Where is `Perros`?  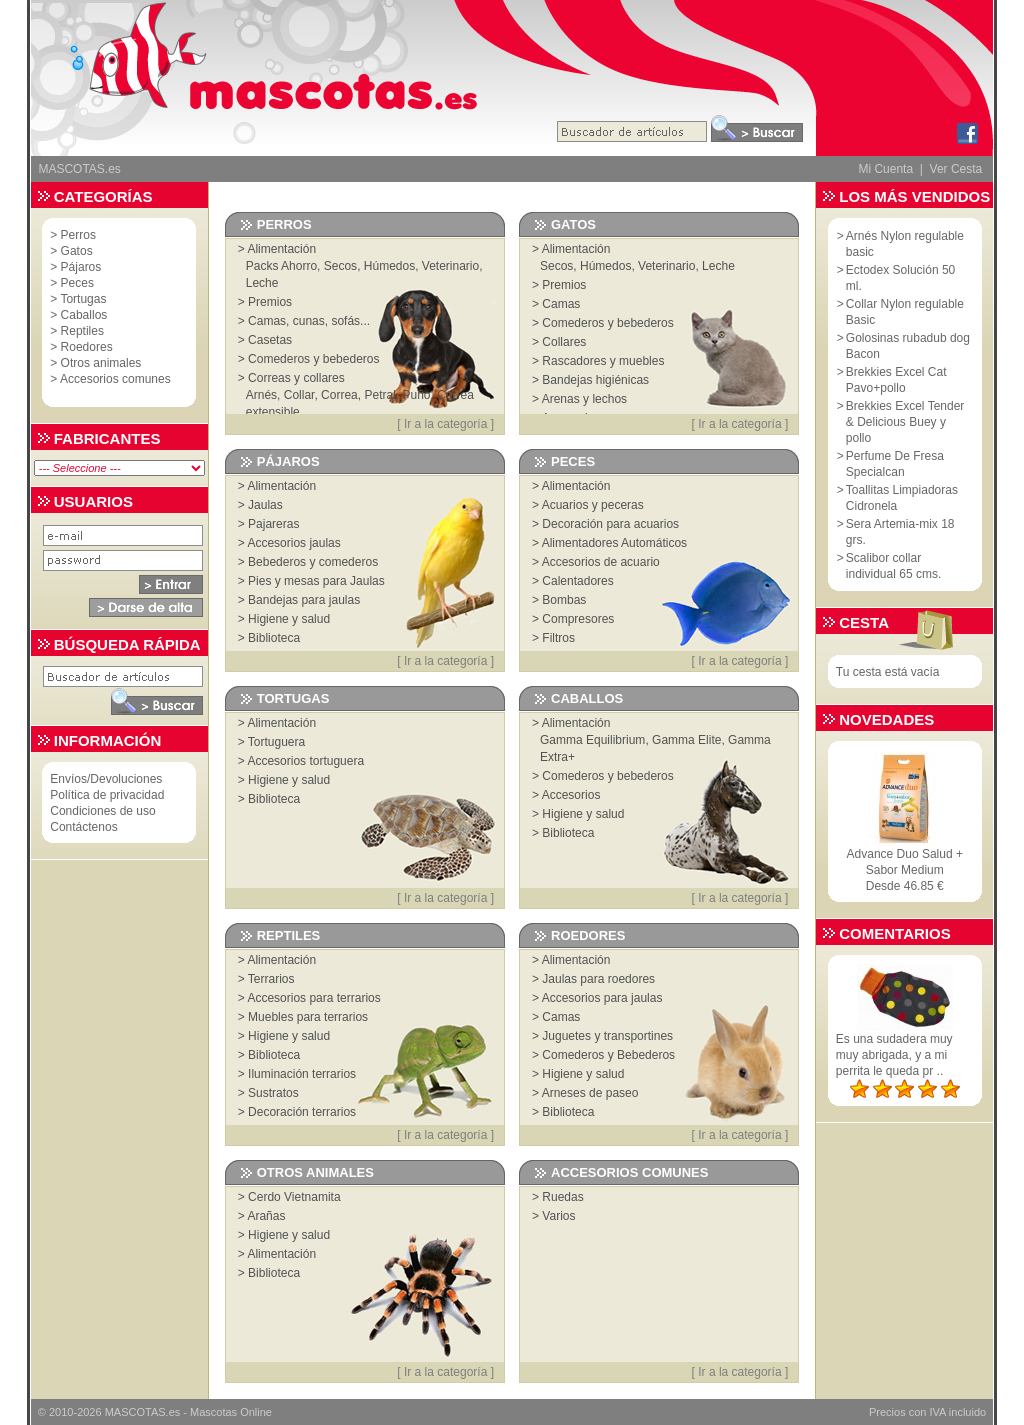
Perros is located at coordinates (78, 235).